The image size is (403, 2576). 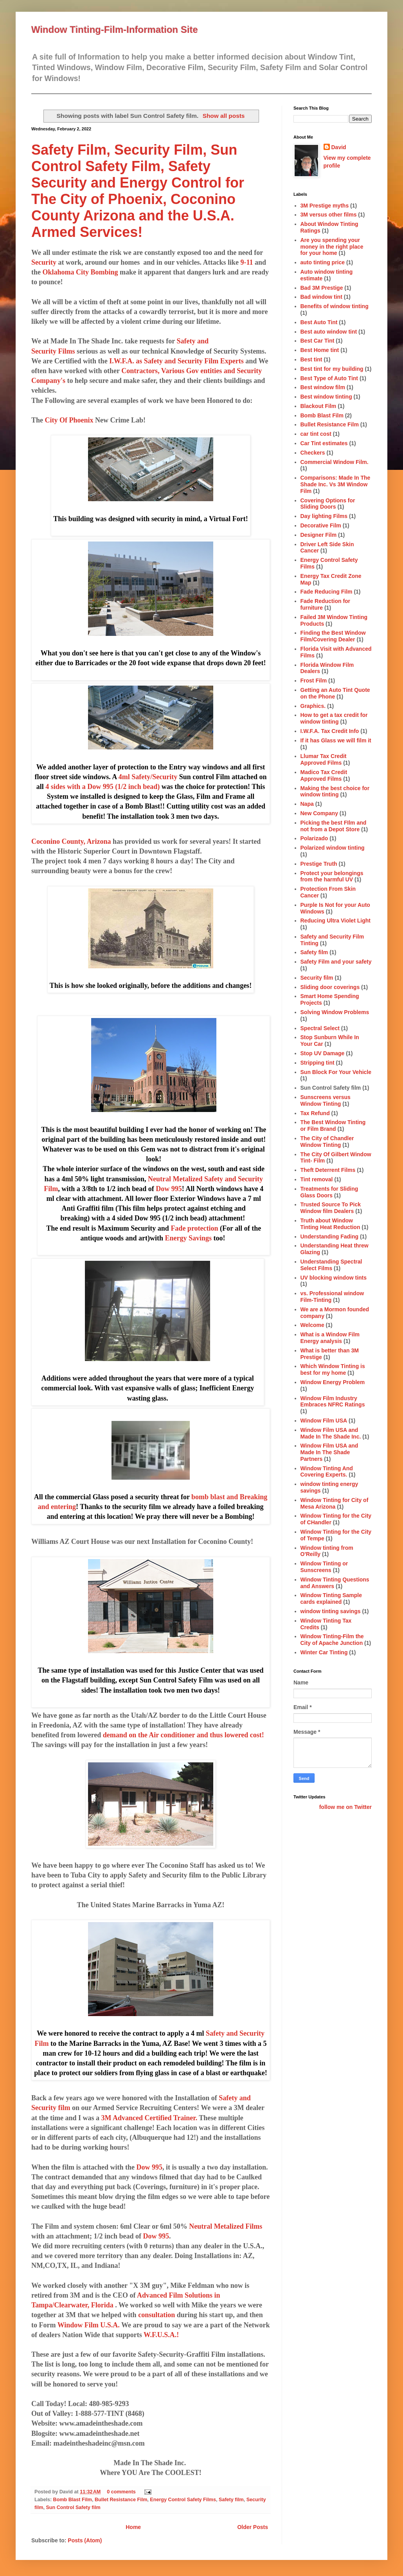 What do you see at coordinates (316, 978) in the screenshot?
I see `Security film` at bounding box center [316, 978].